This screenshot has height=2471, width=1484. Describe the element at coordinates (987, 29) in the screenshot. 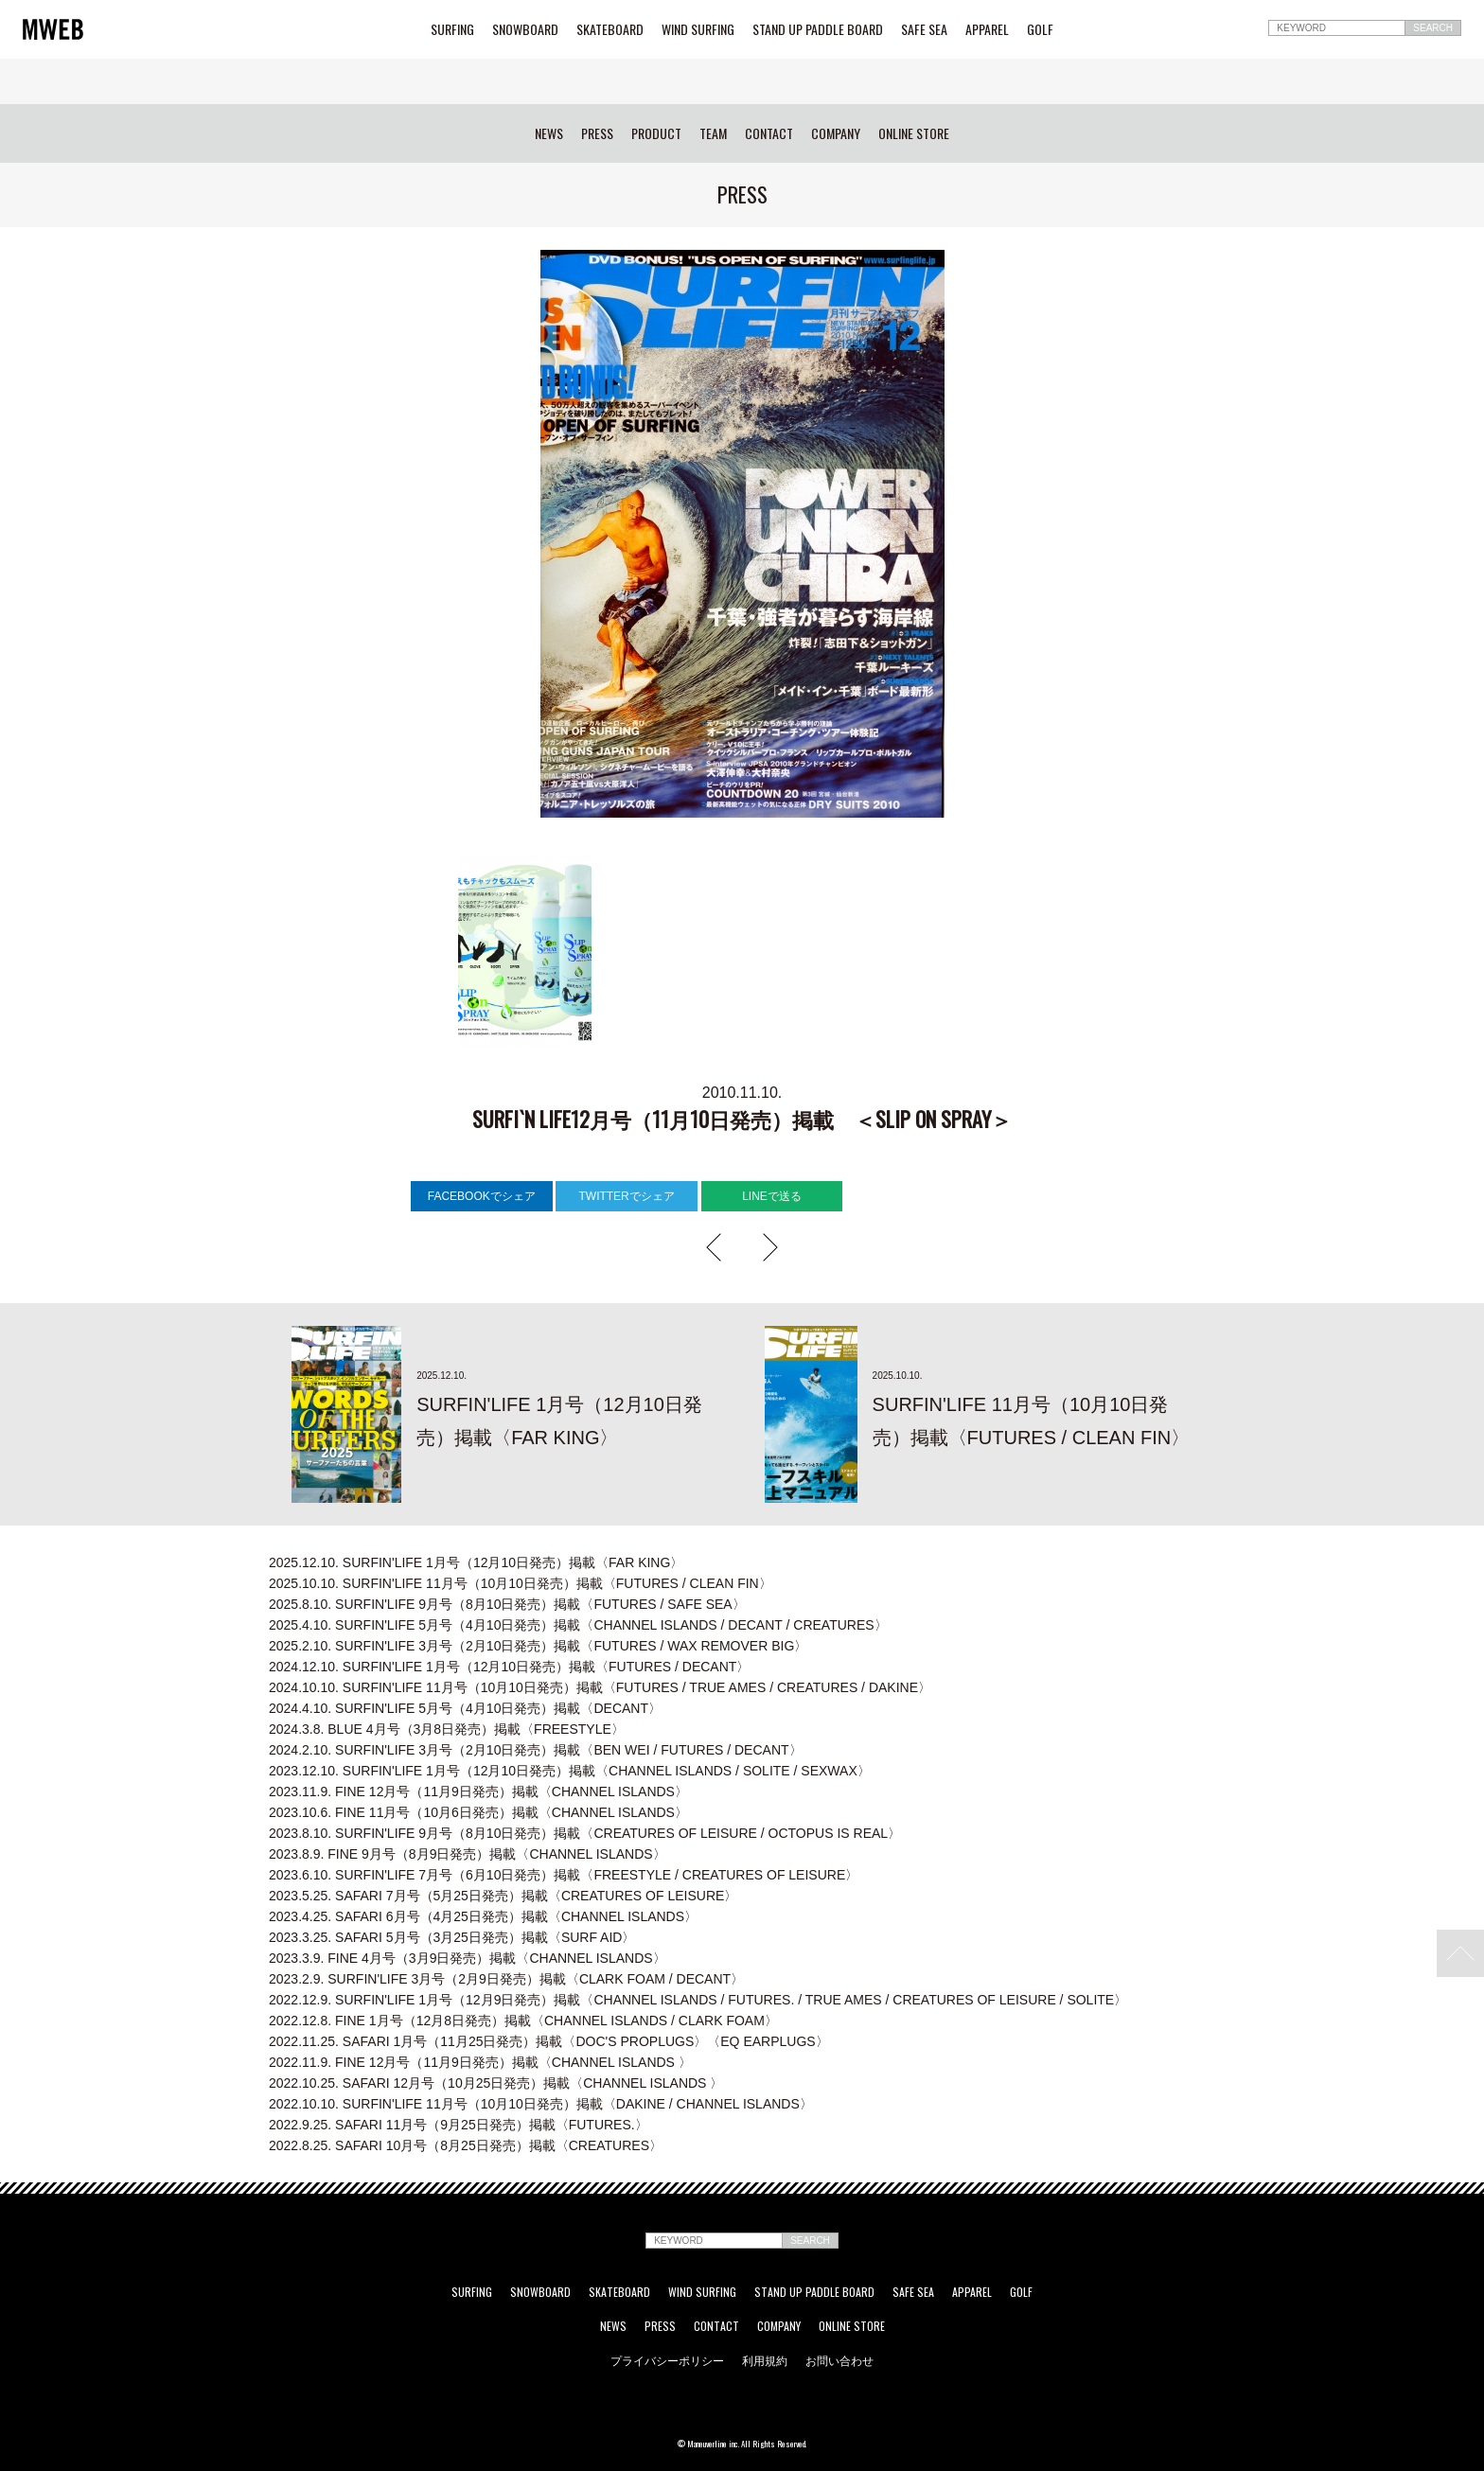

I see `APPAREL` at that location.